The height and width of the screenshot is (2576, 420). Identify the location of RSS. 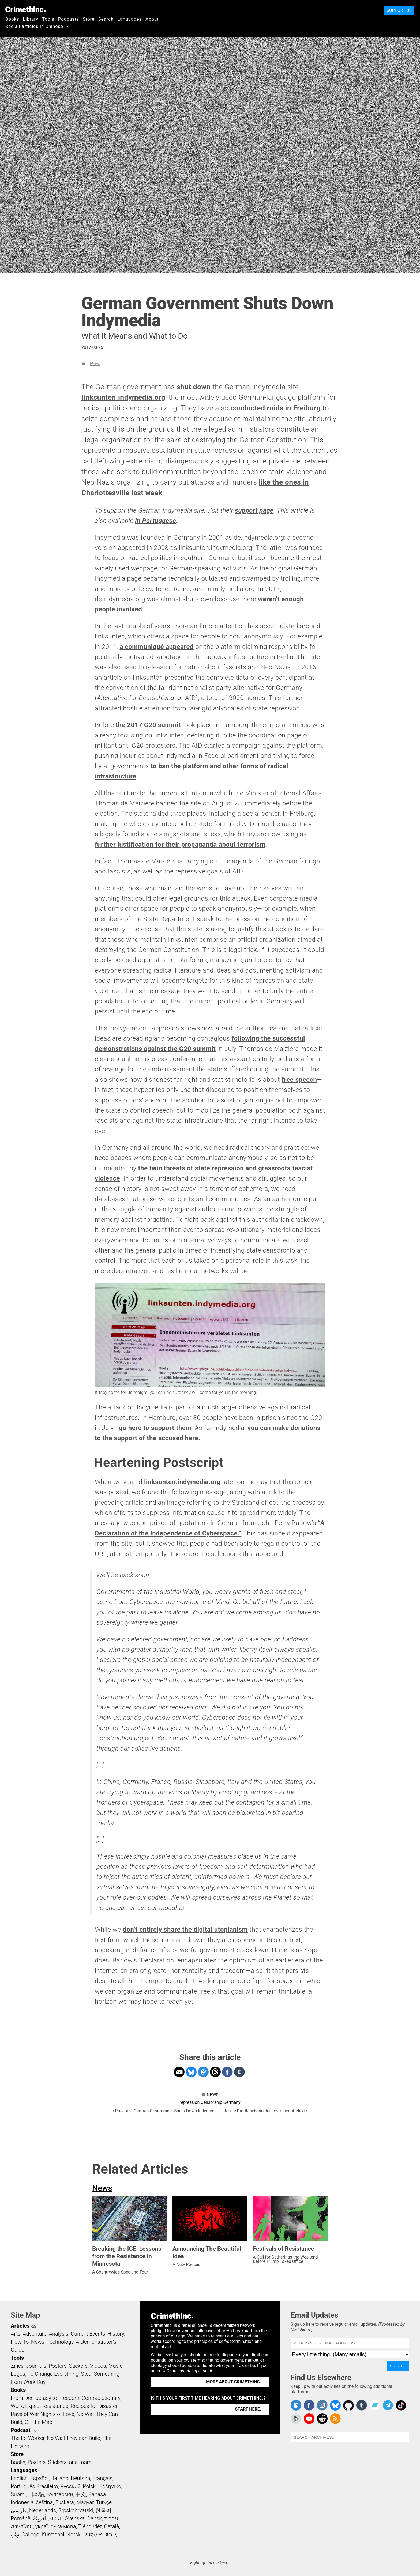
(34, 2326).